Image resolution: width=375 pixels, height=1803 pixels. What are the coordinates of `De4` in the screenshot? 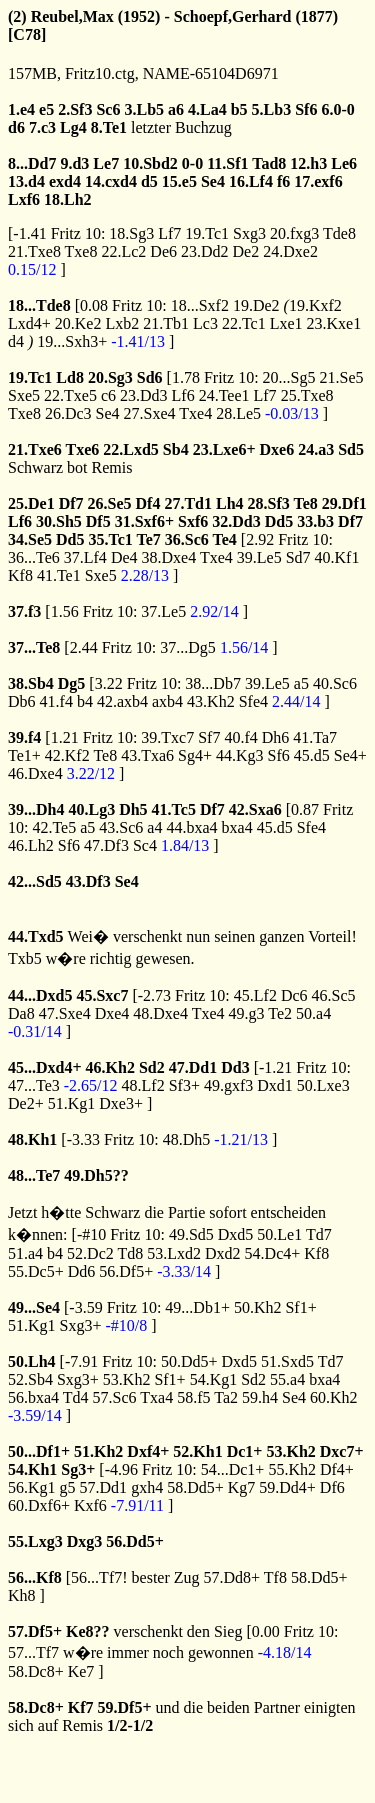 It's located at (124, 557).